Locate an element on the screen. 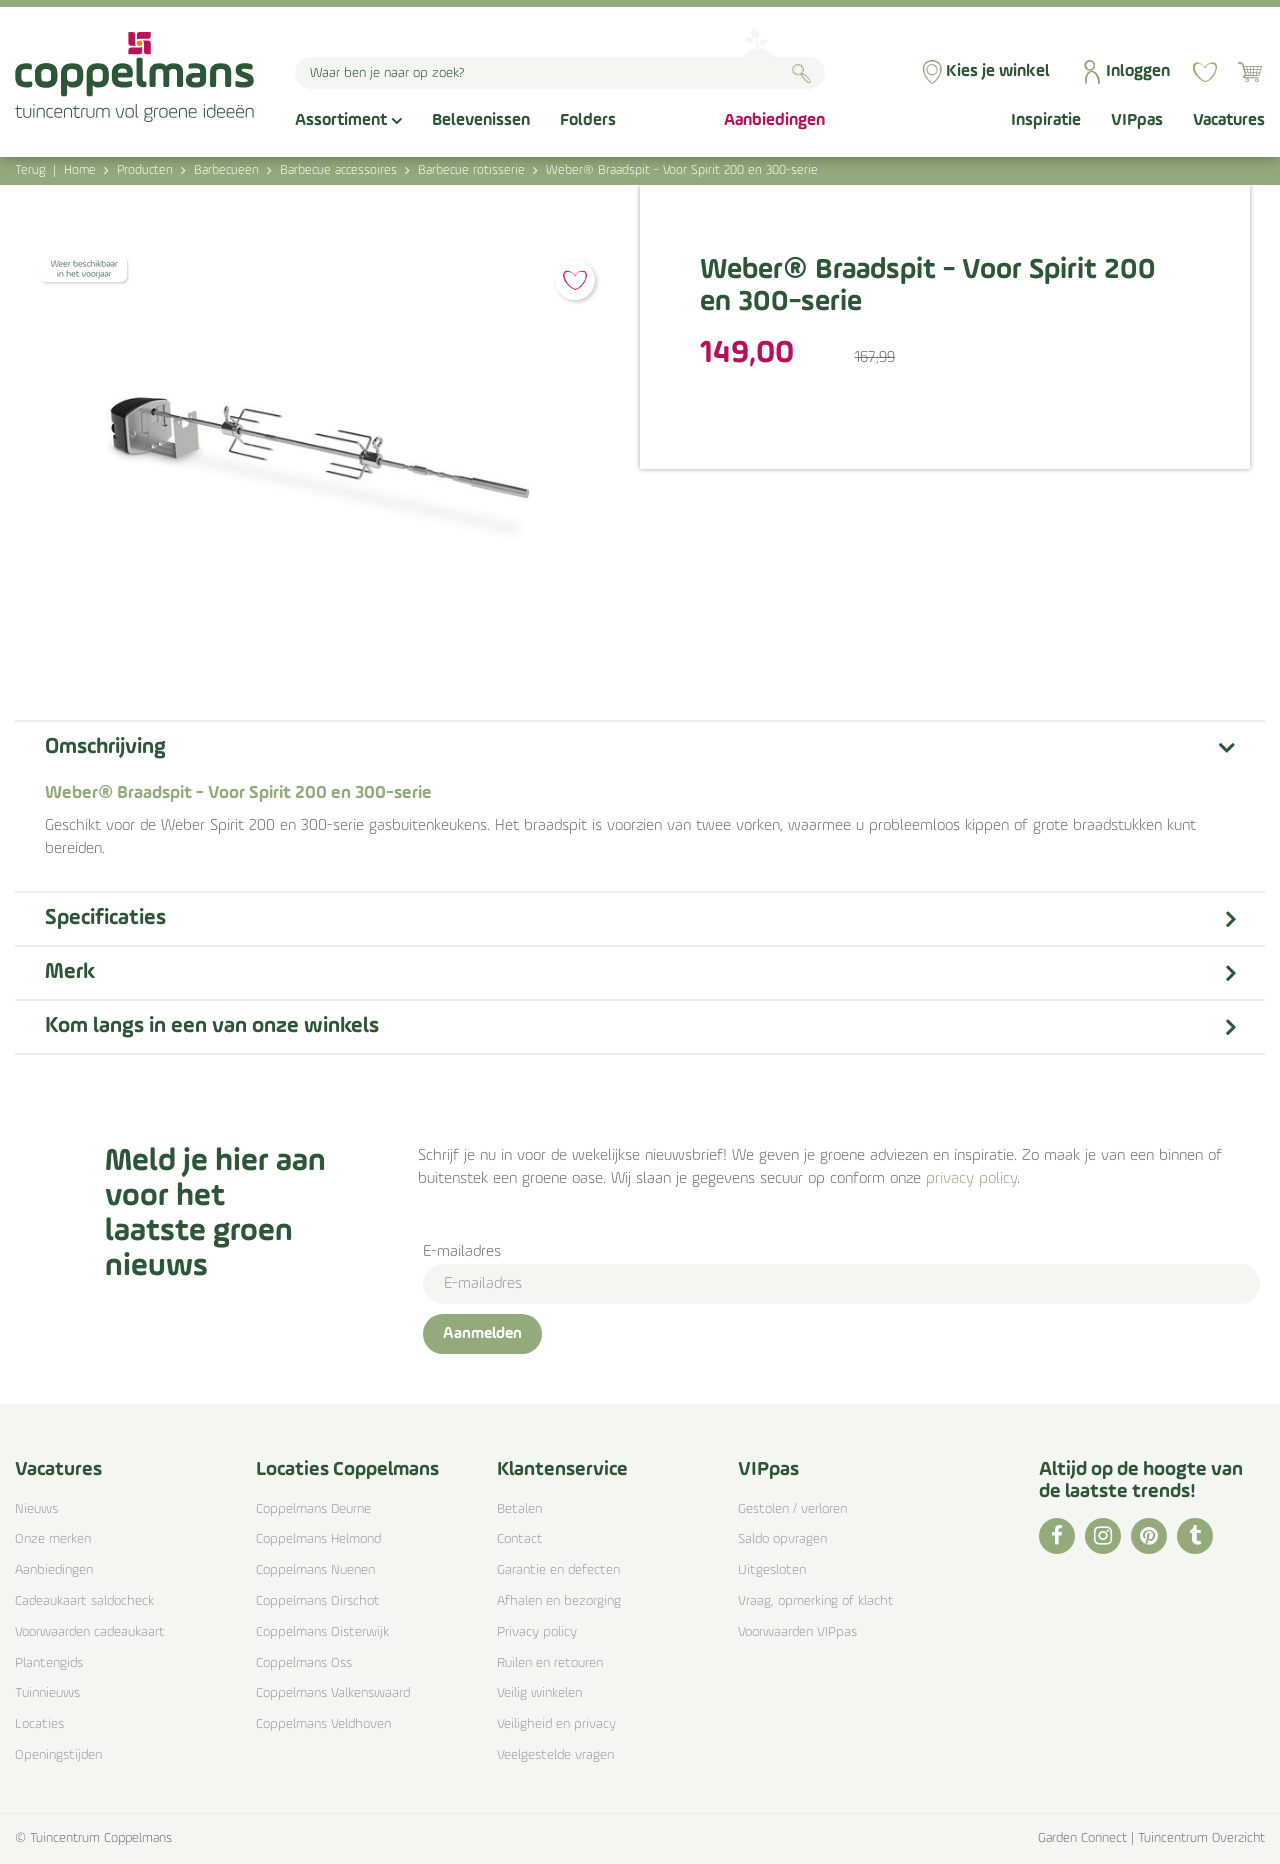 This screenshot has width=1280, height=1864. privacy policy is located at coordinates (971, 1179).